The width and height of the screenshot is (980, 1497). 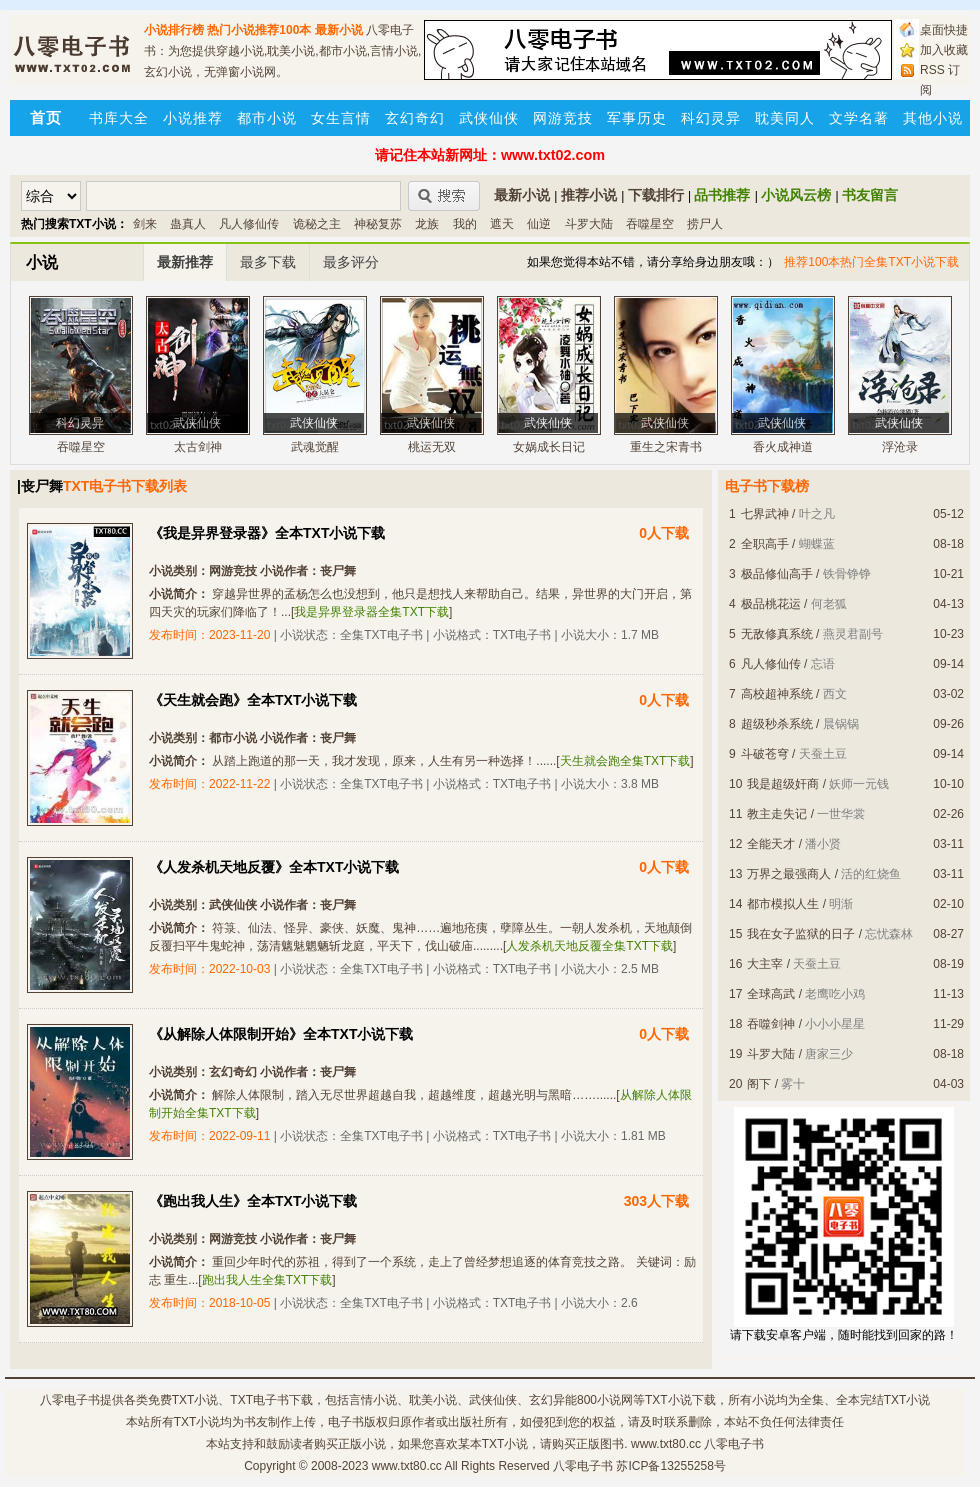 I want to click on 推荐小说, so click(x=589, y=195).